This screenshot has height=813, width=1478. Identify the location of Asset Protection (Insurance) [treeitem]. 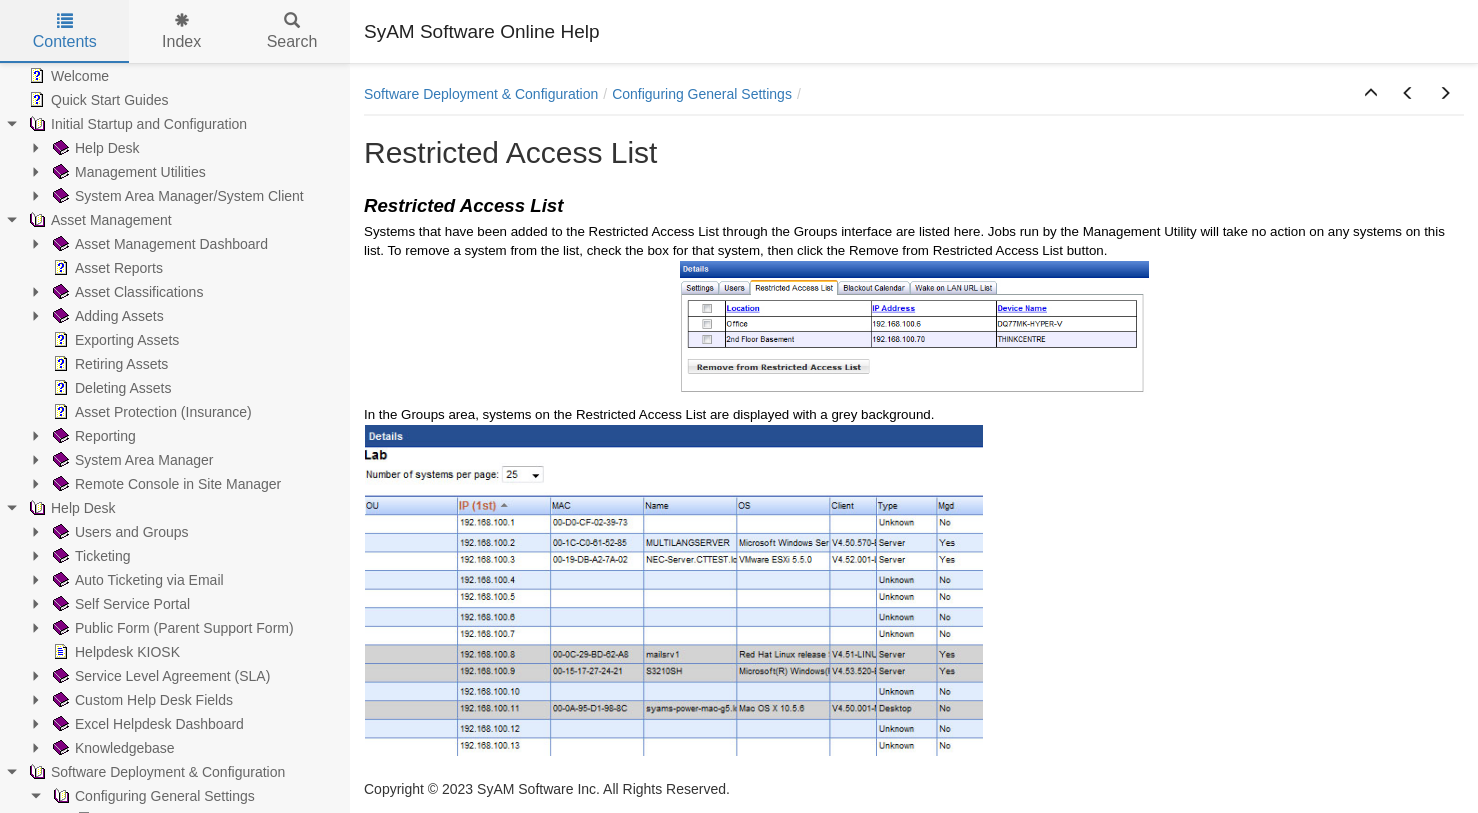
(150, 412).